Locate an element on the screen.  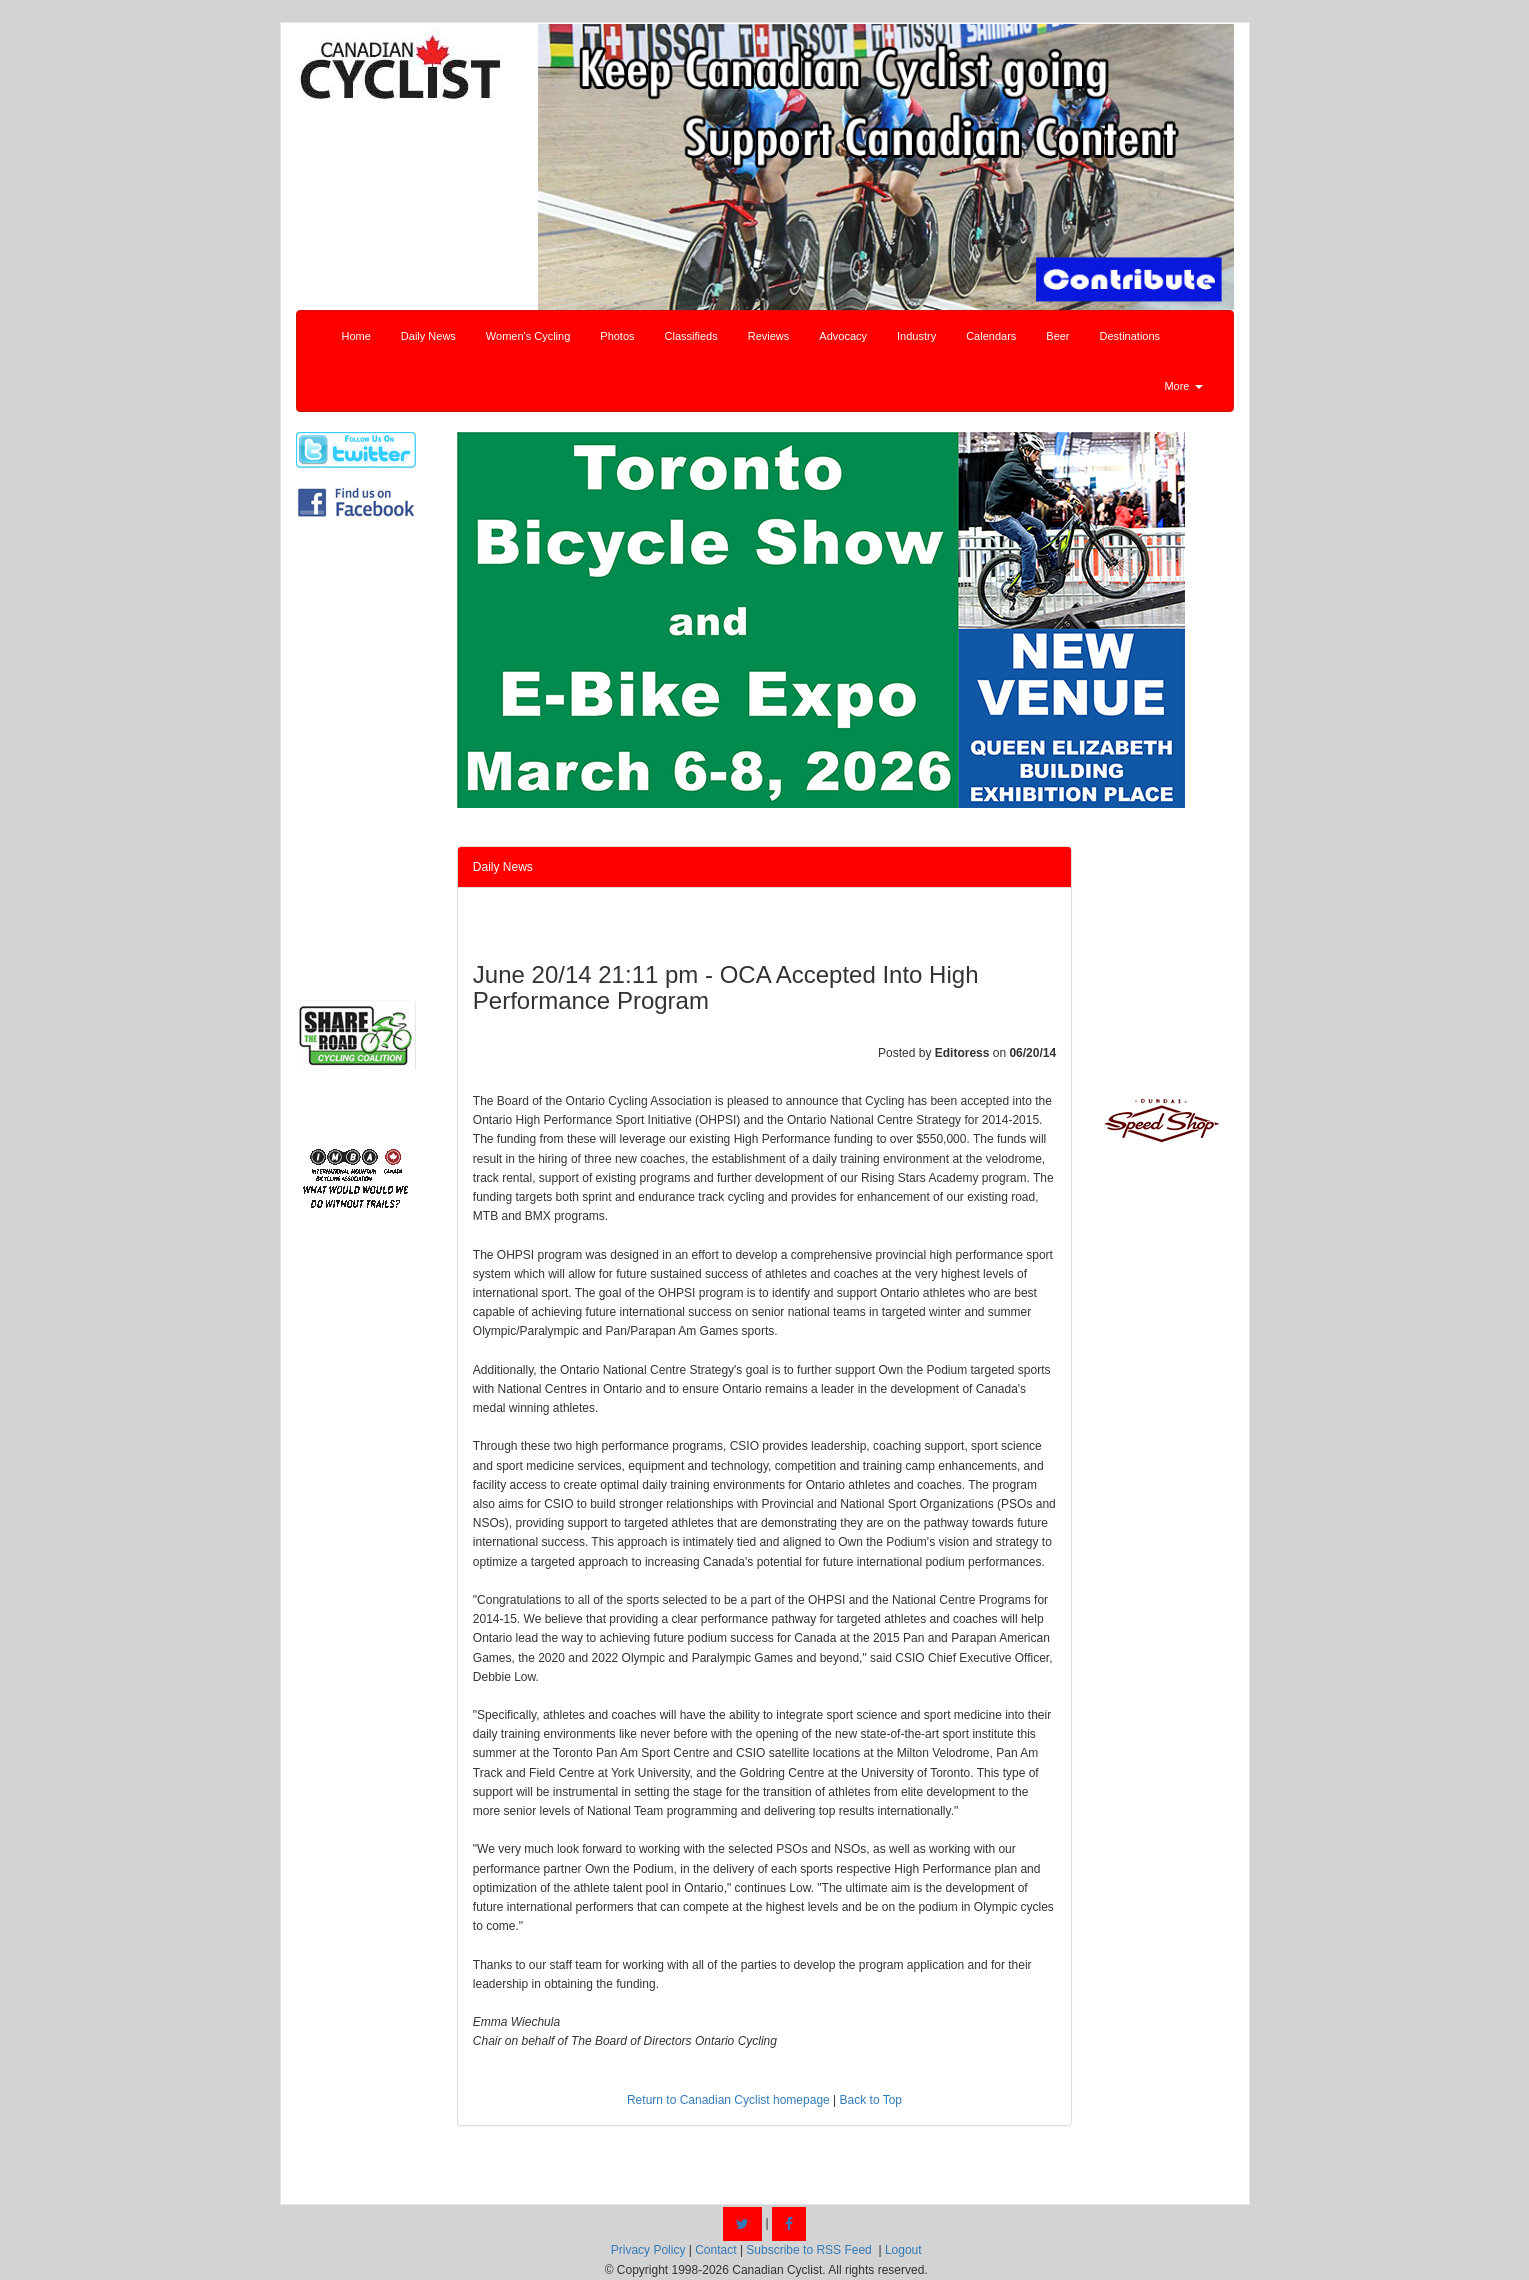
Home is located at coordinates (356, 336).